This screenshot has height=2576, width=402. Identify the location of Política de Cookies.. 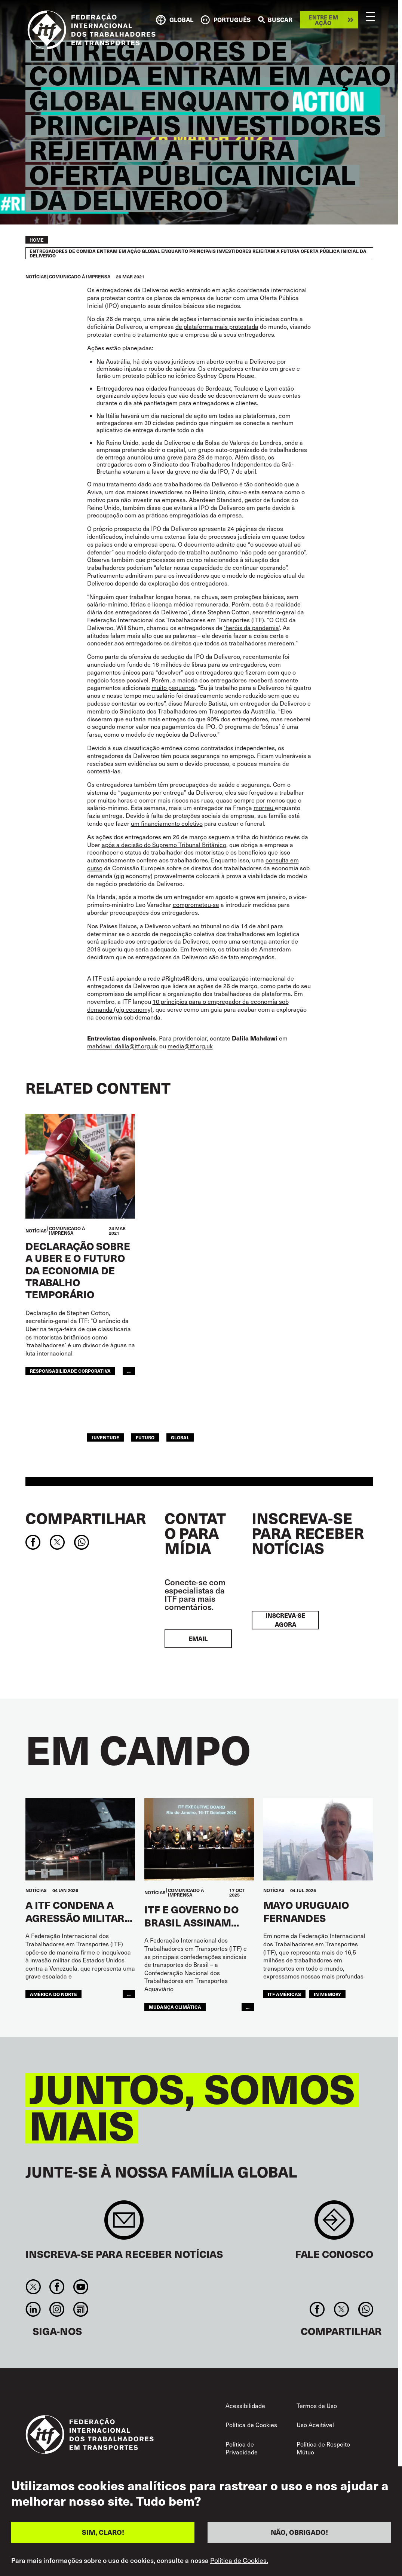
(239, 2561).